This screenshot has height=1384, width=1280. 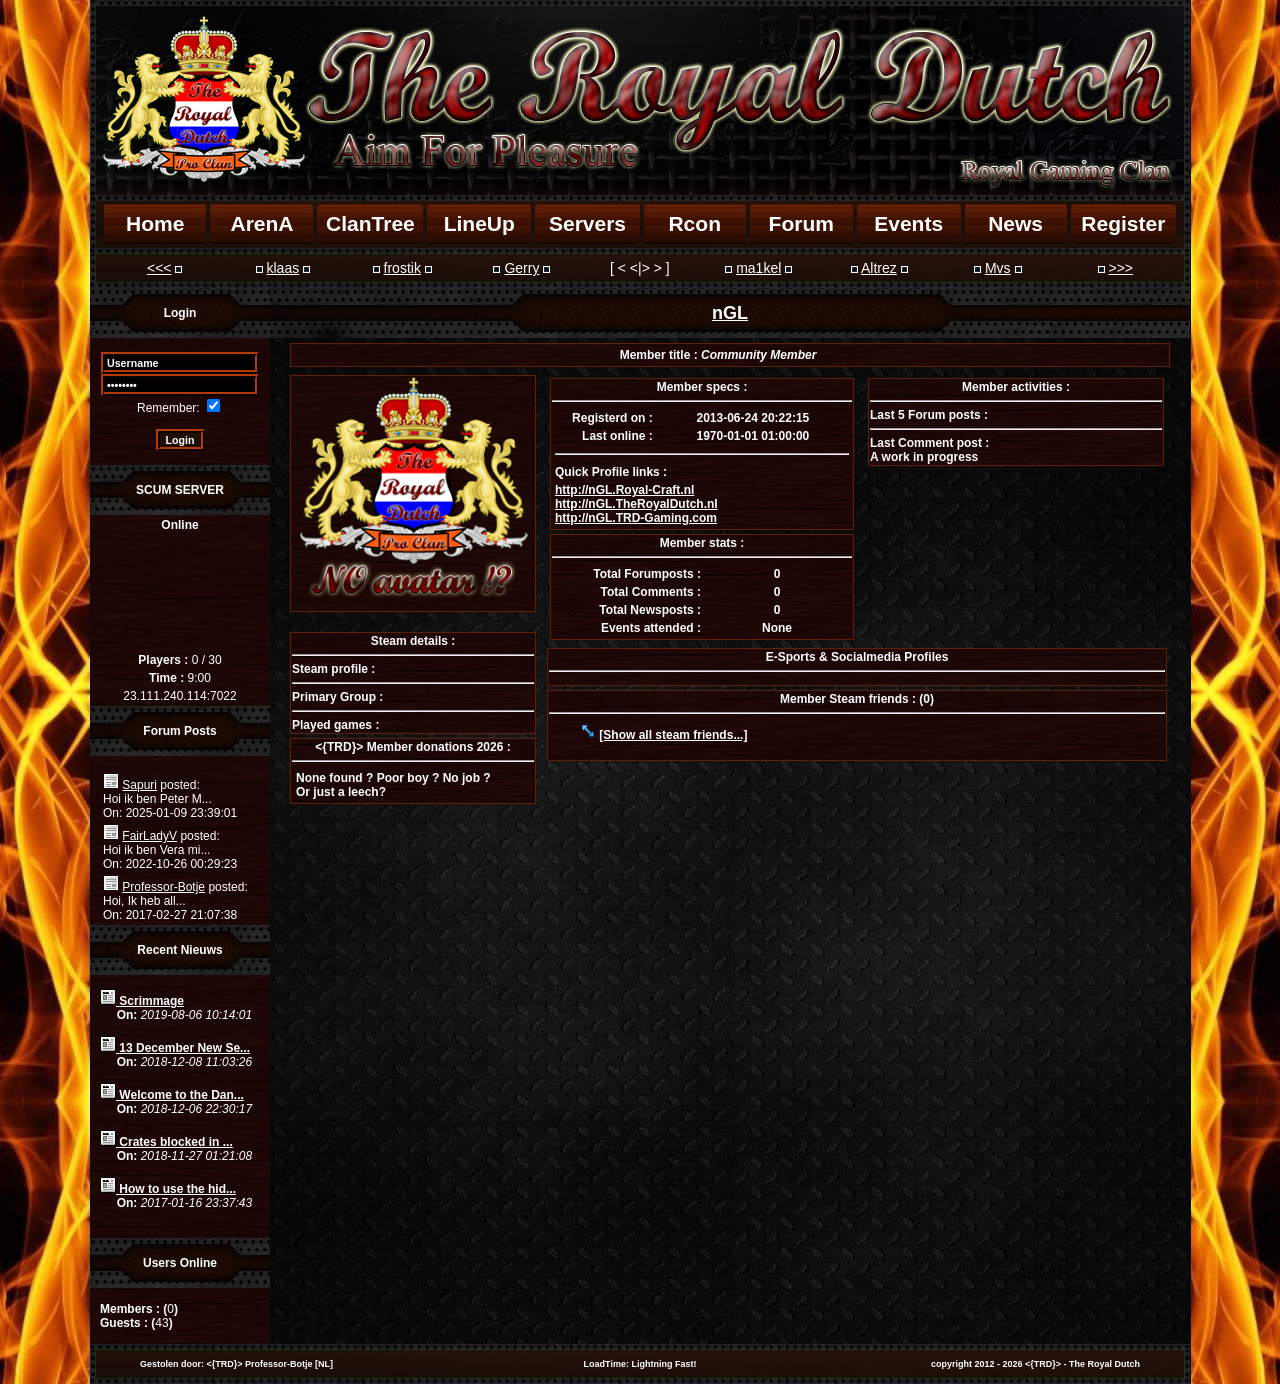 What do you see at coordinates (879, 268) in the screenshot?
I see `Altrez` at bounding box center [879, 268].